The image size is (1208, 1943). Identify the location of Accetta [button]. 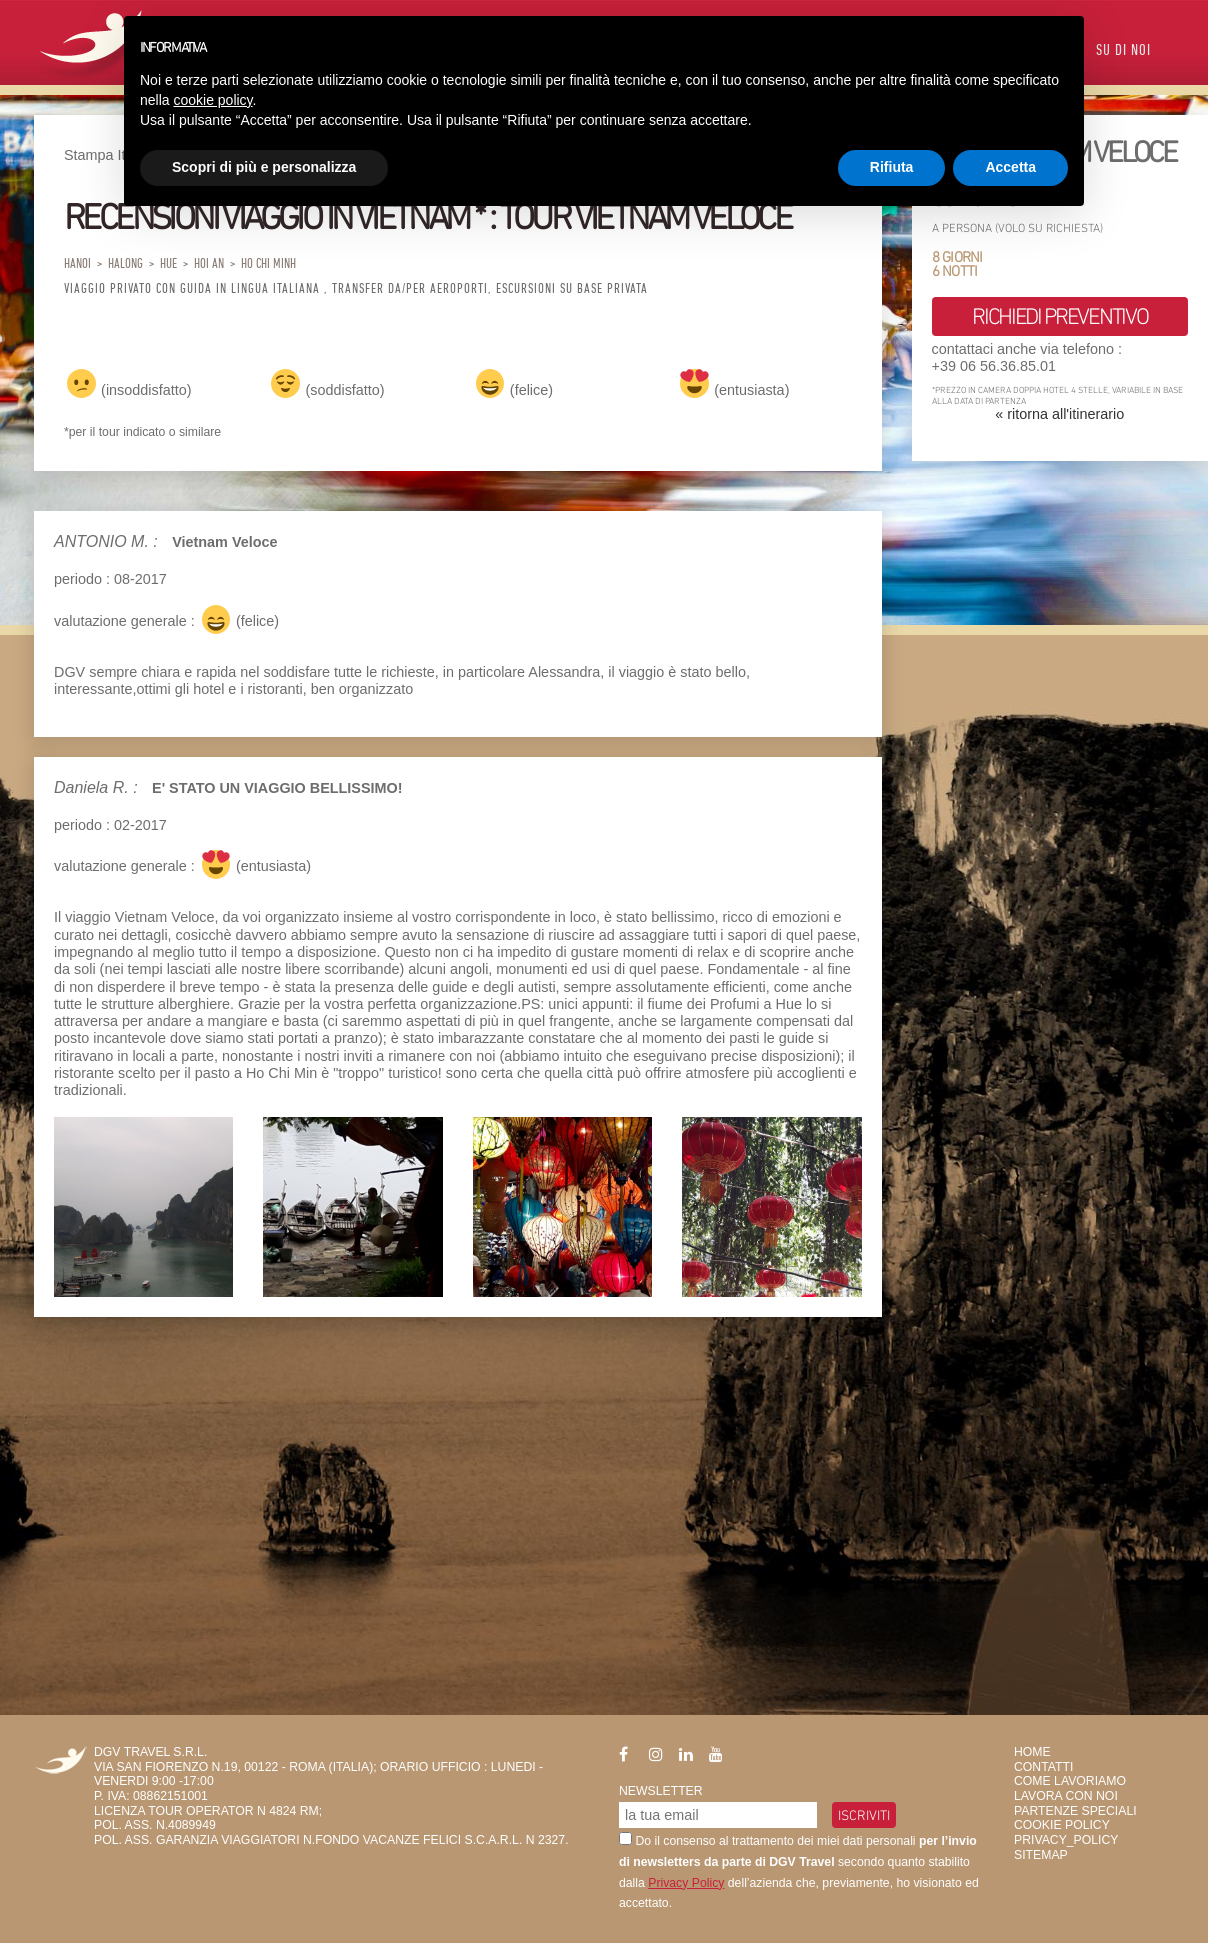
(1010, 167).